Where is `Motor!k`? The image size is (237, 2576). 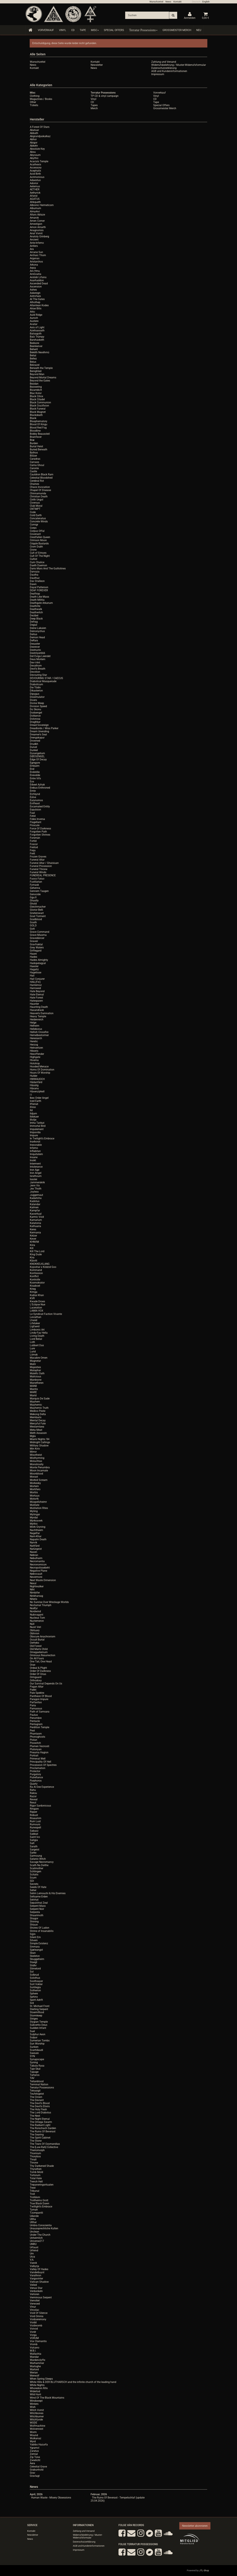
Motor!k is located at coordinates (34, 1498).